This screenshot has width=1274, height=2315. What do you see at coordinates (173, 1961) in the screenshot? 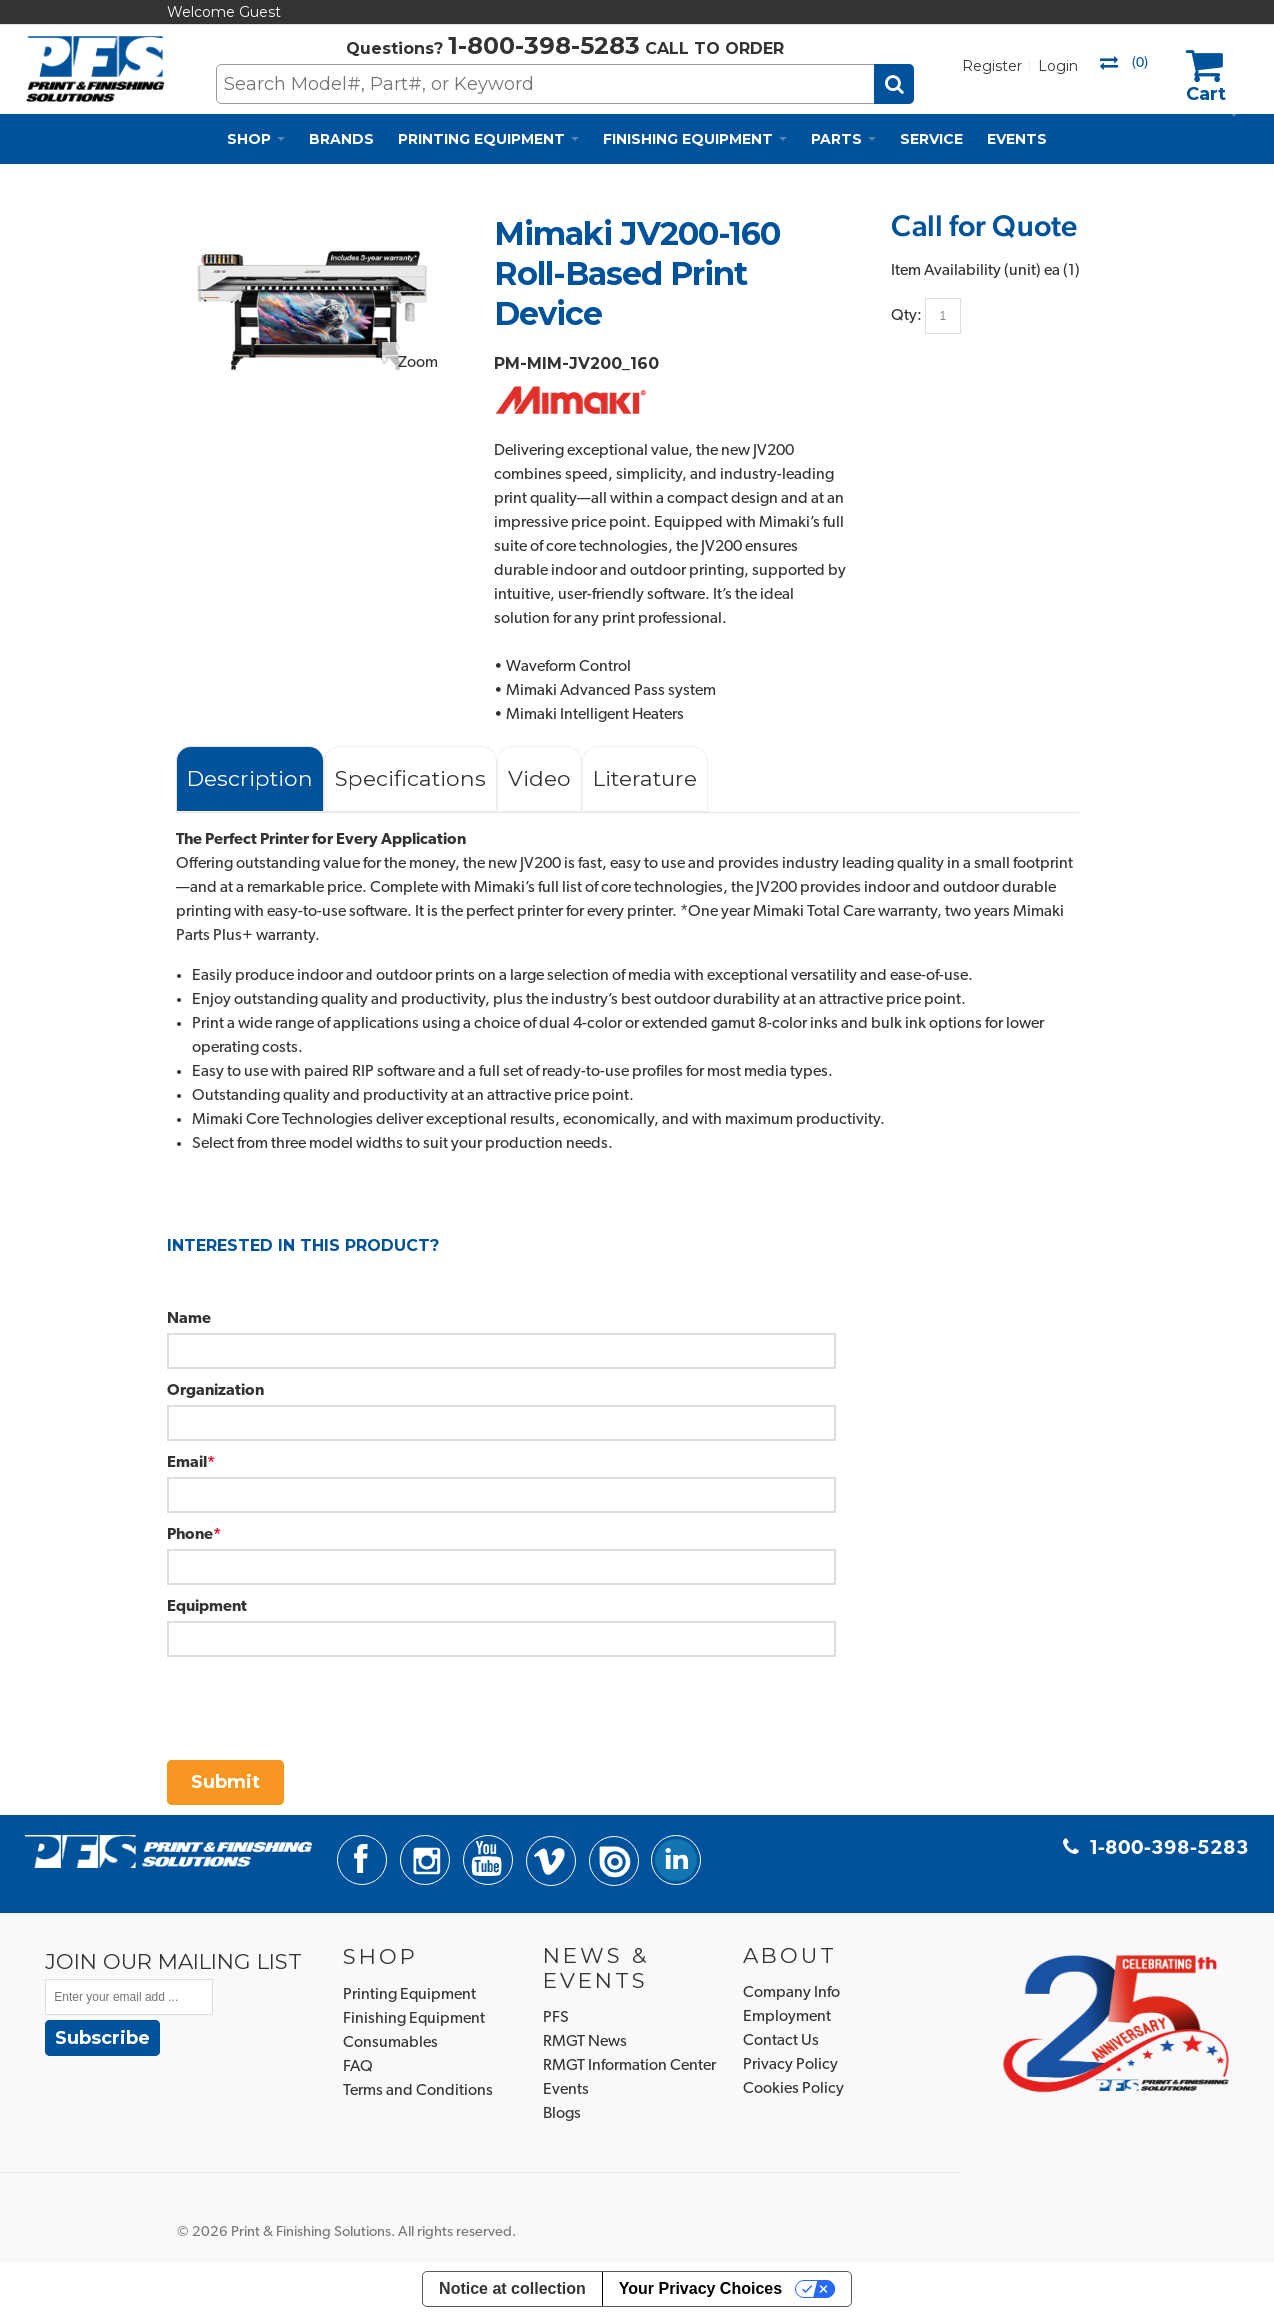
I see `JOIN OUR MAILING LIST` at bounding box center [173, 1961].